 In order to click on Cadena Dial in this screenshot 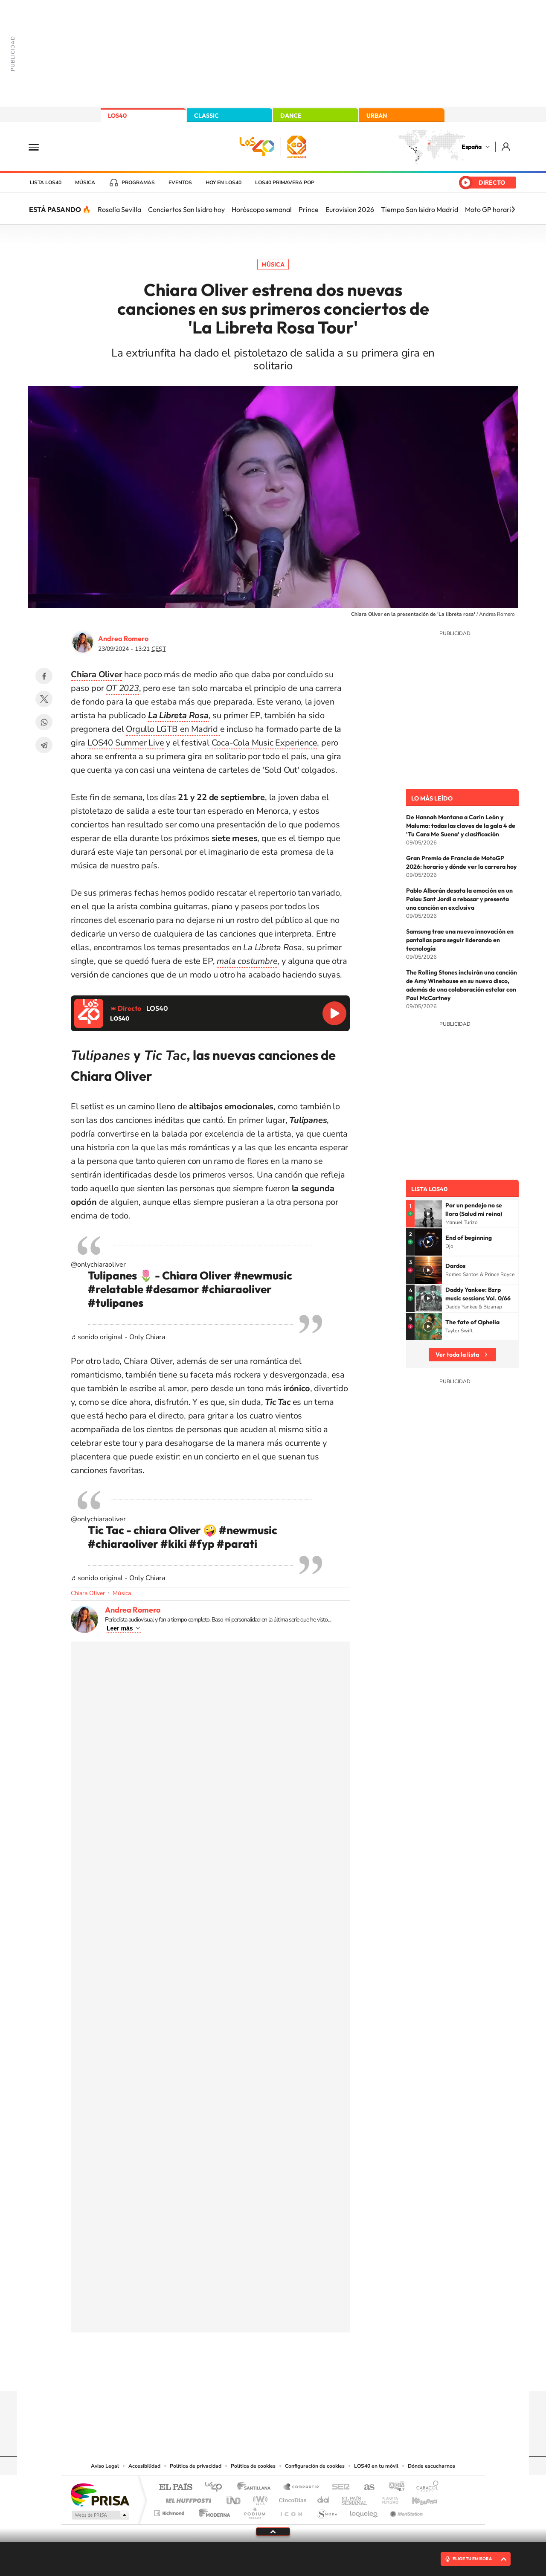, I will do `click(323, 2498)`.